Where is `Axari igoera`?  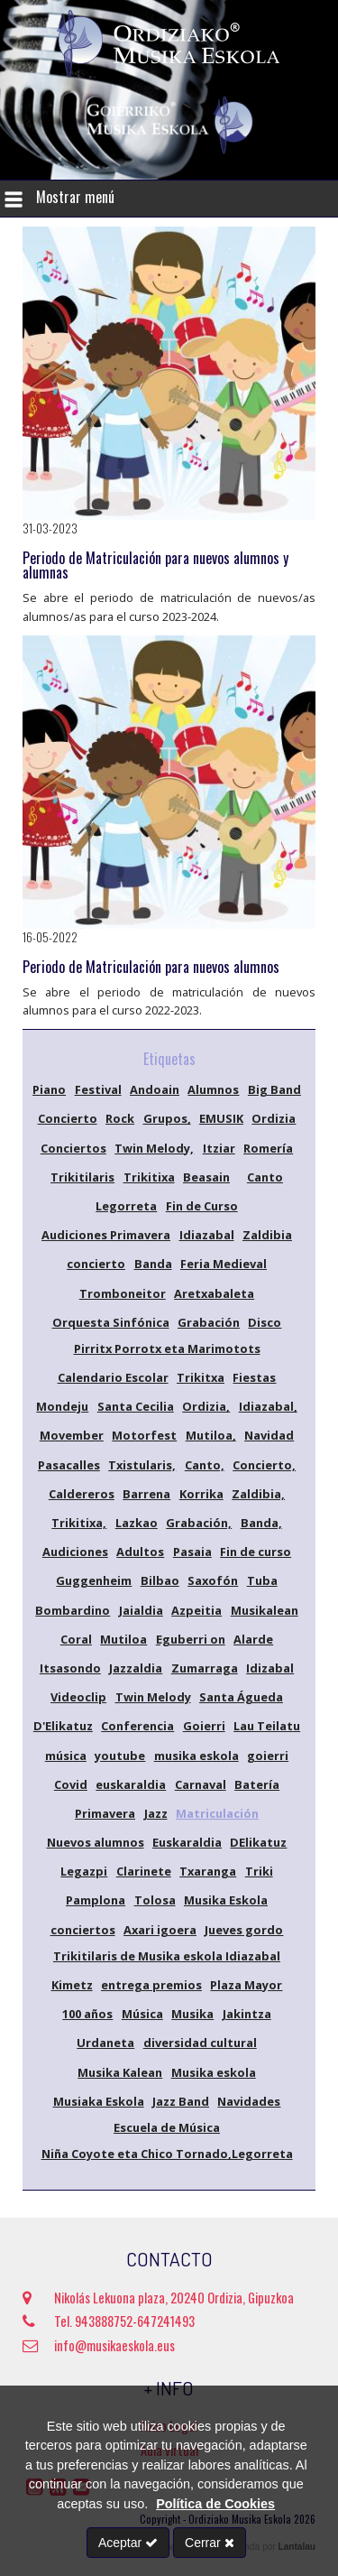 Axari igoera is located at coordinates (159, 1930).